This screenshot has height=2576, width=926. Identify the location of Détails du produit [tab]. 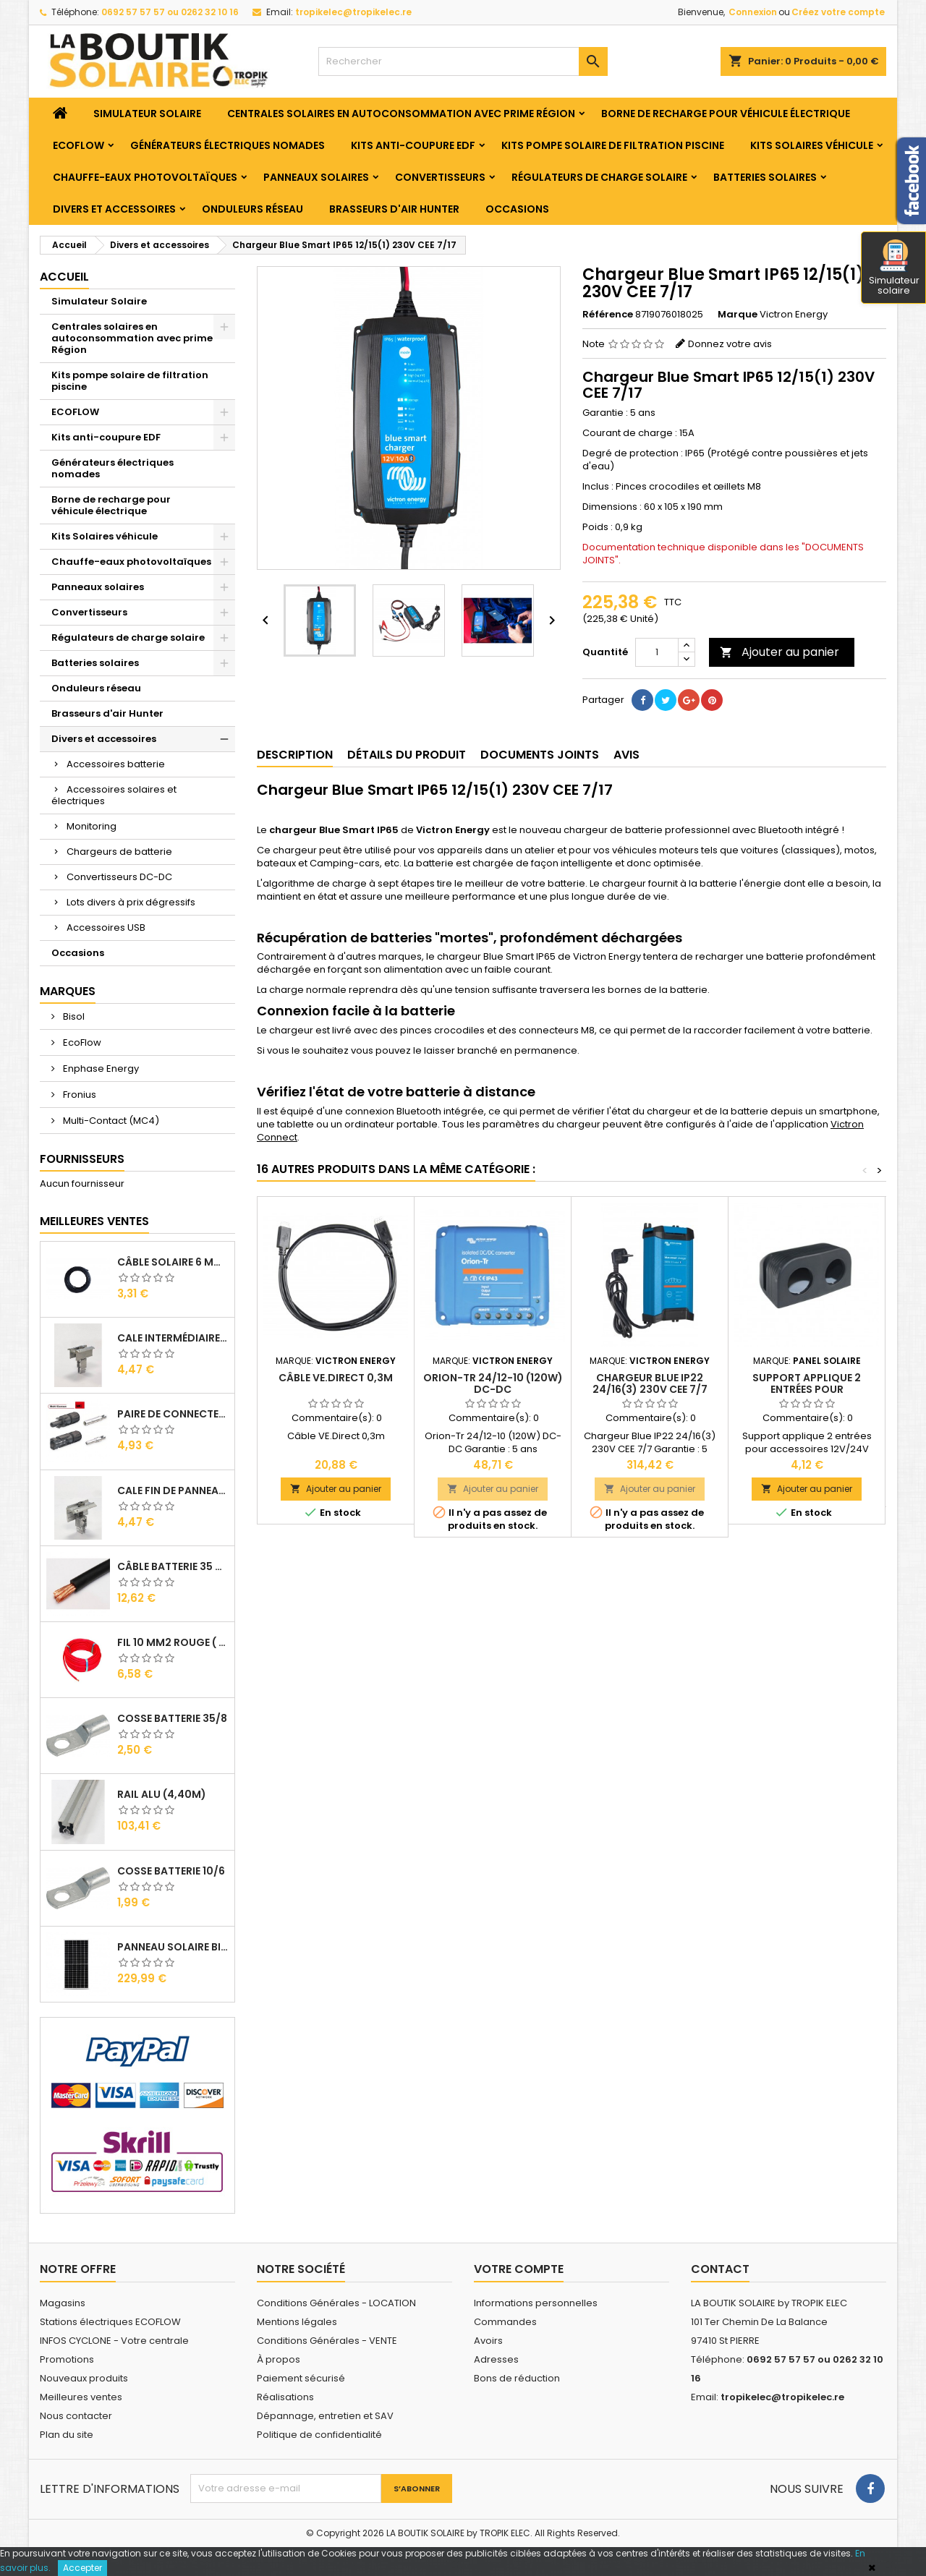
(406, 754).